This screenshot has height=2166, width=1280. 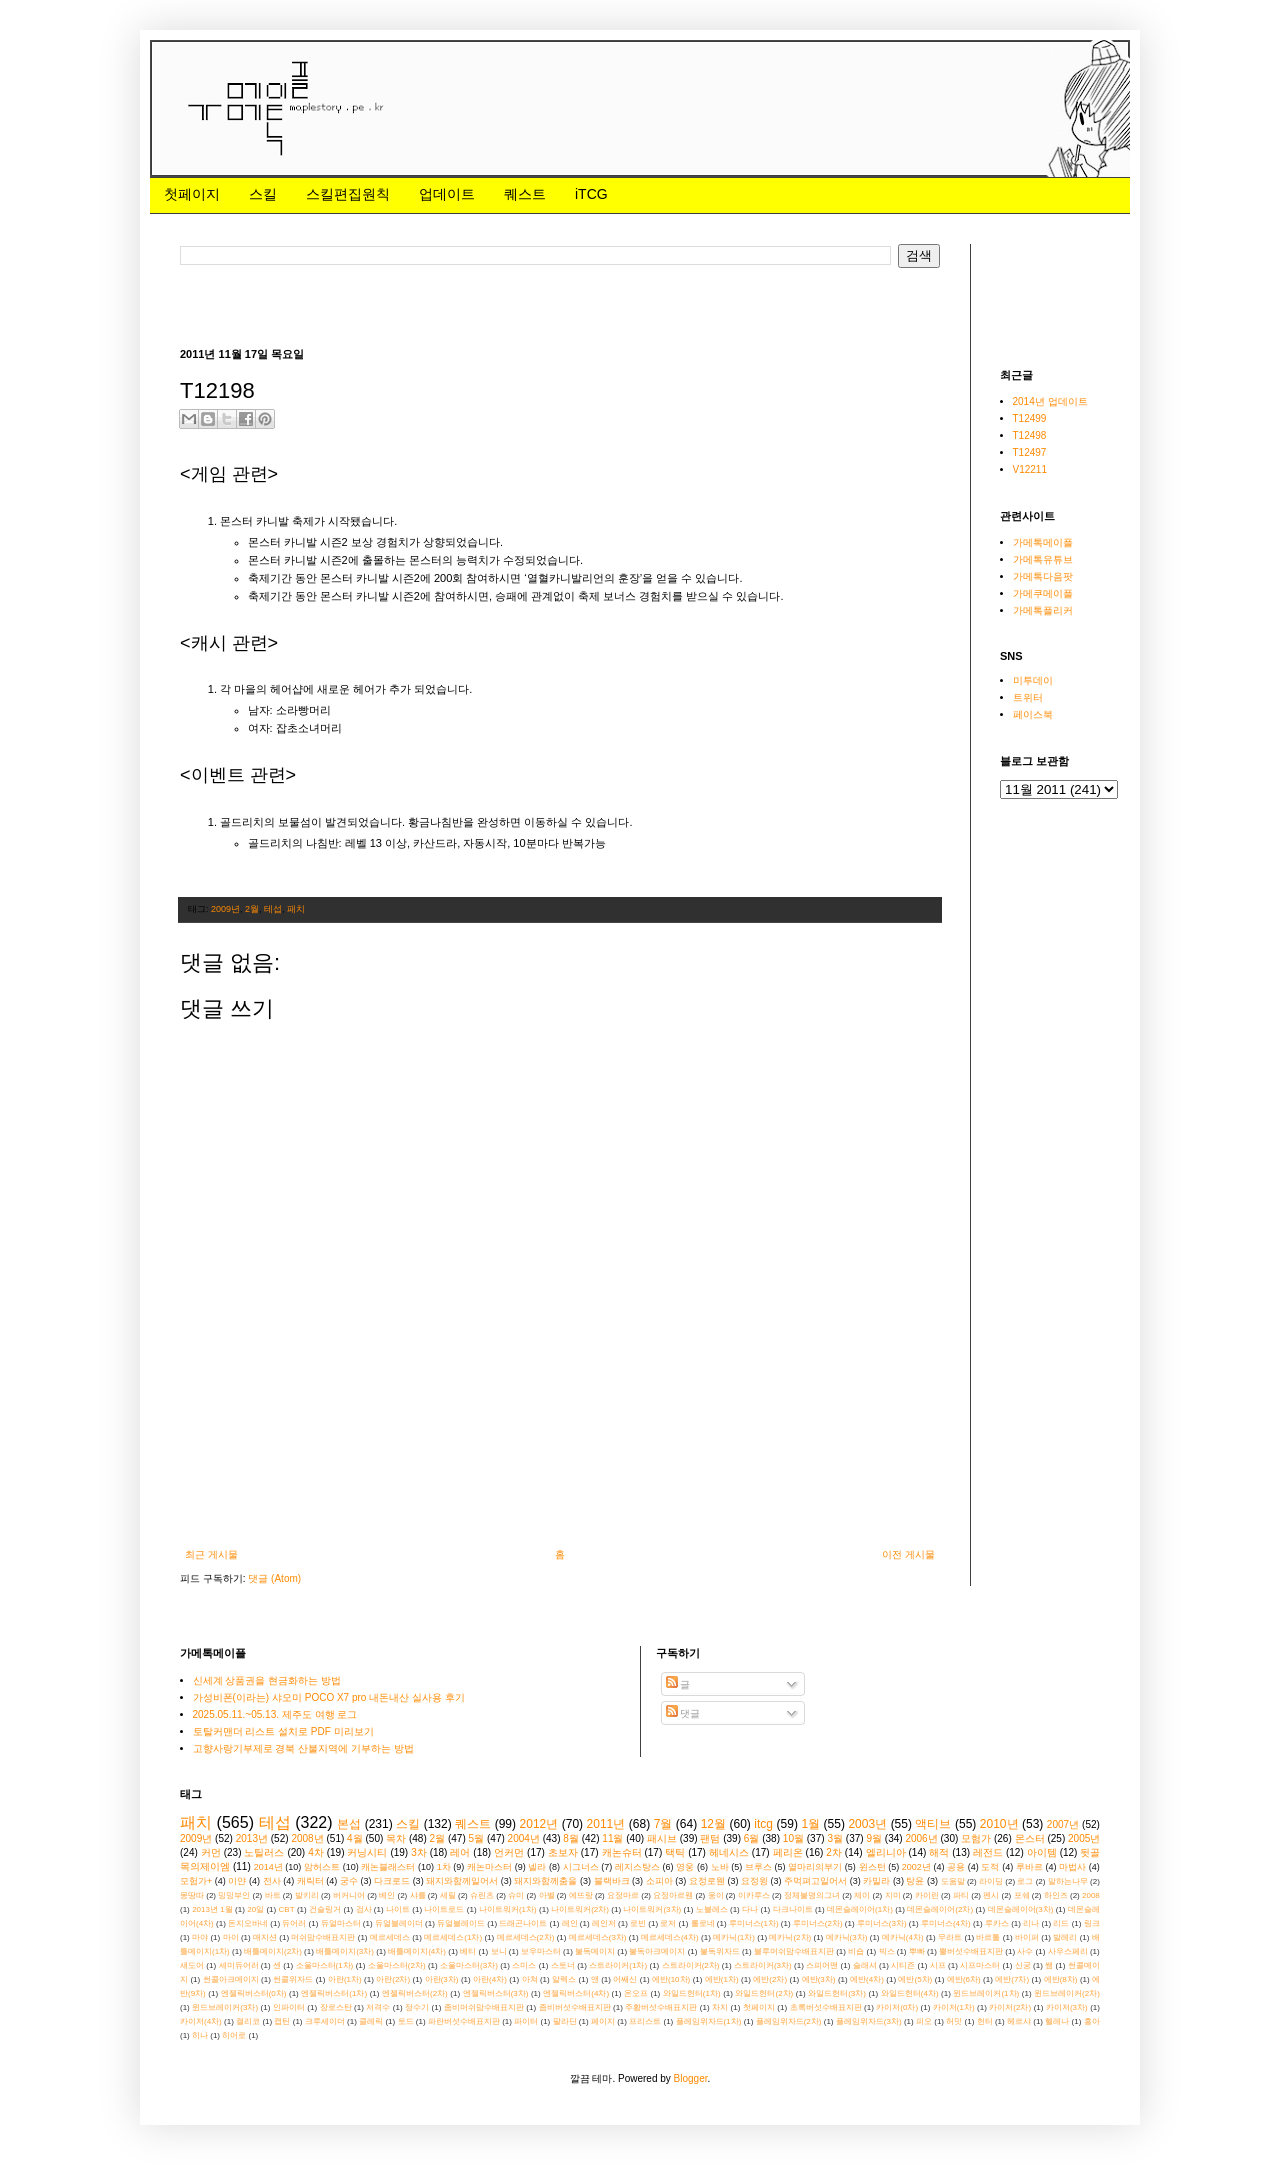 What do you see at coordinates (1068, 1881) in the screenshot?
I see `말하는나무` at bounding box center [1068, 1881].